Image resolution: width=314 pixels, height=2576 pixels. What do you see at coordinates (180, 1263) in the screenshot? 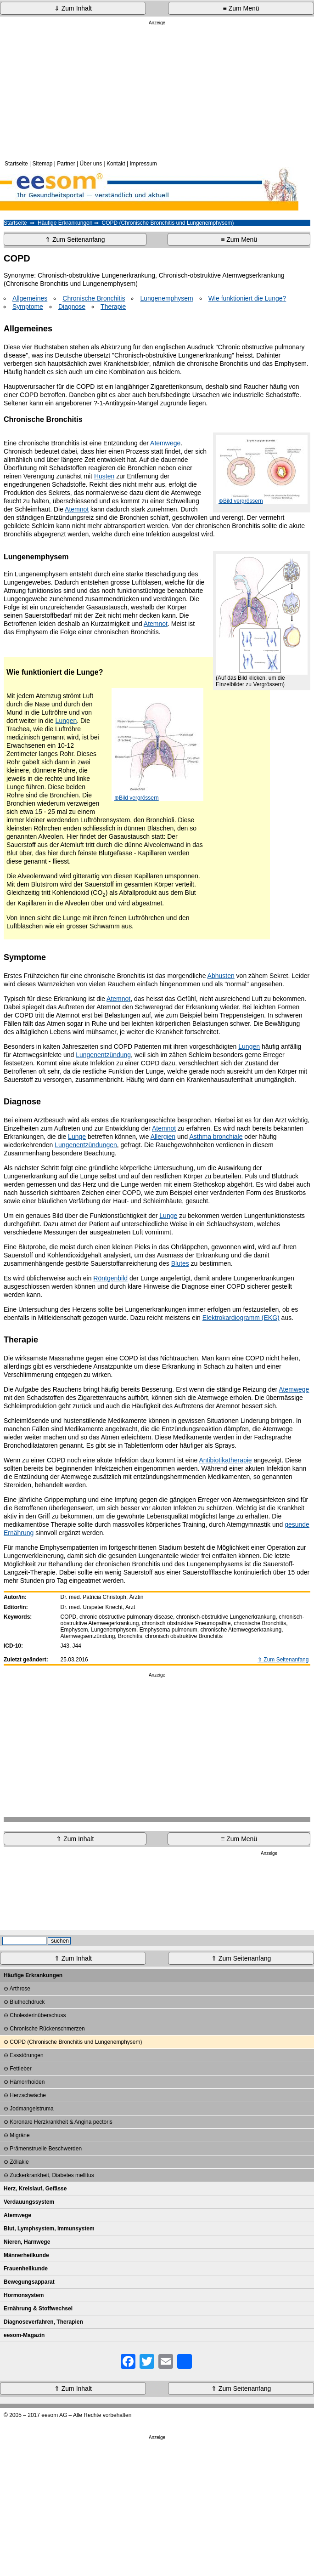
I see `Blutes` at bounding box center [180, 1263].